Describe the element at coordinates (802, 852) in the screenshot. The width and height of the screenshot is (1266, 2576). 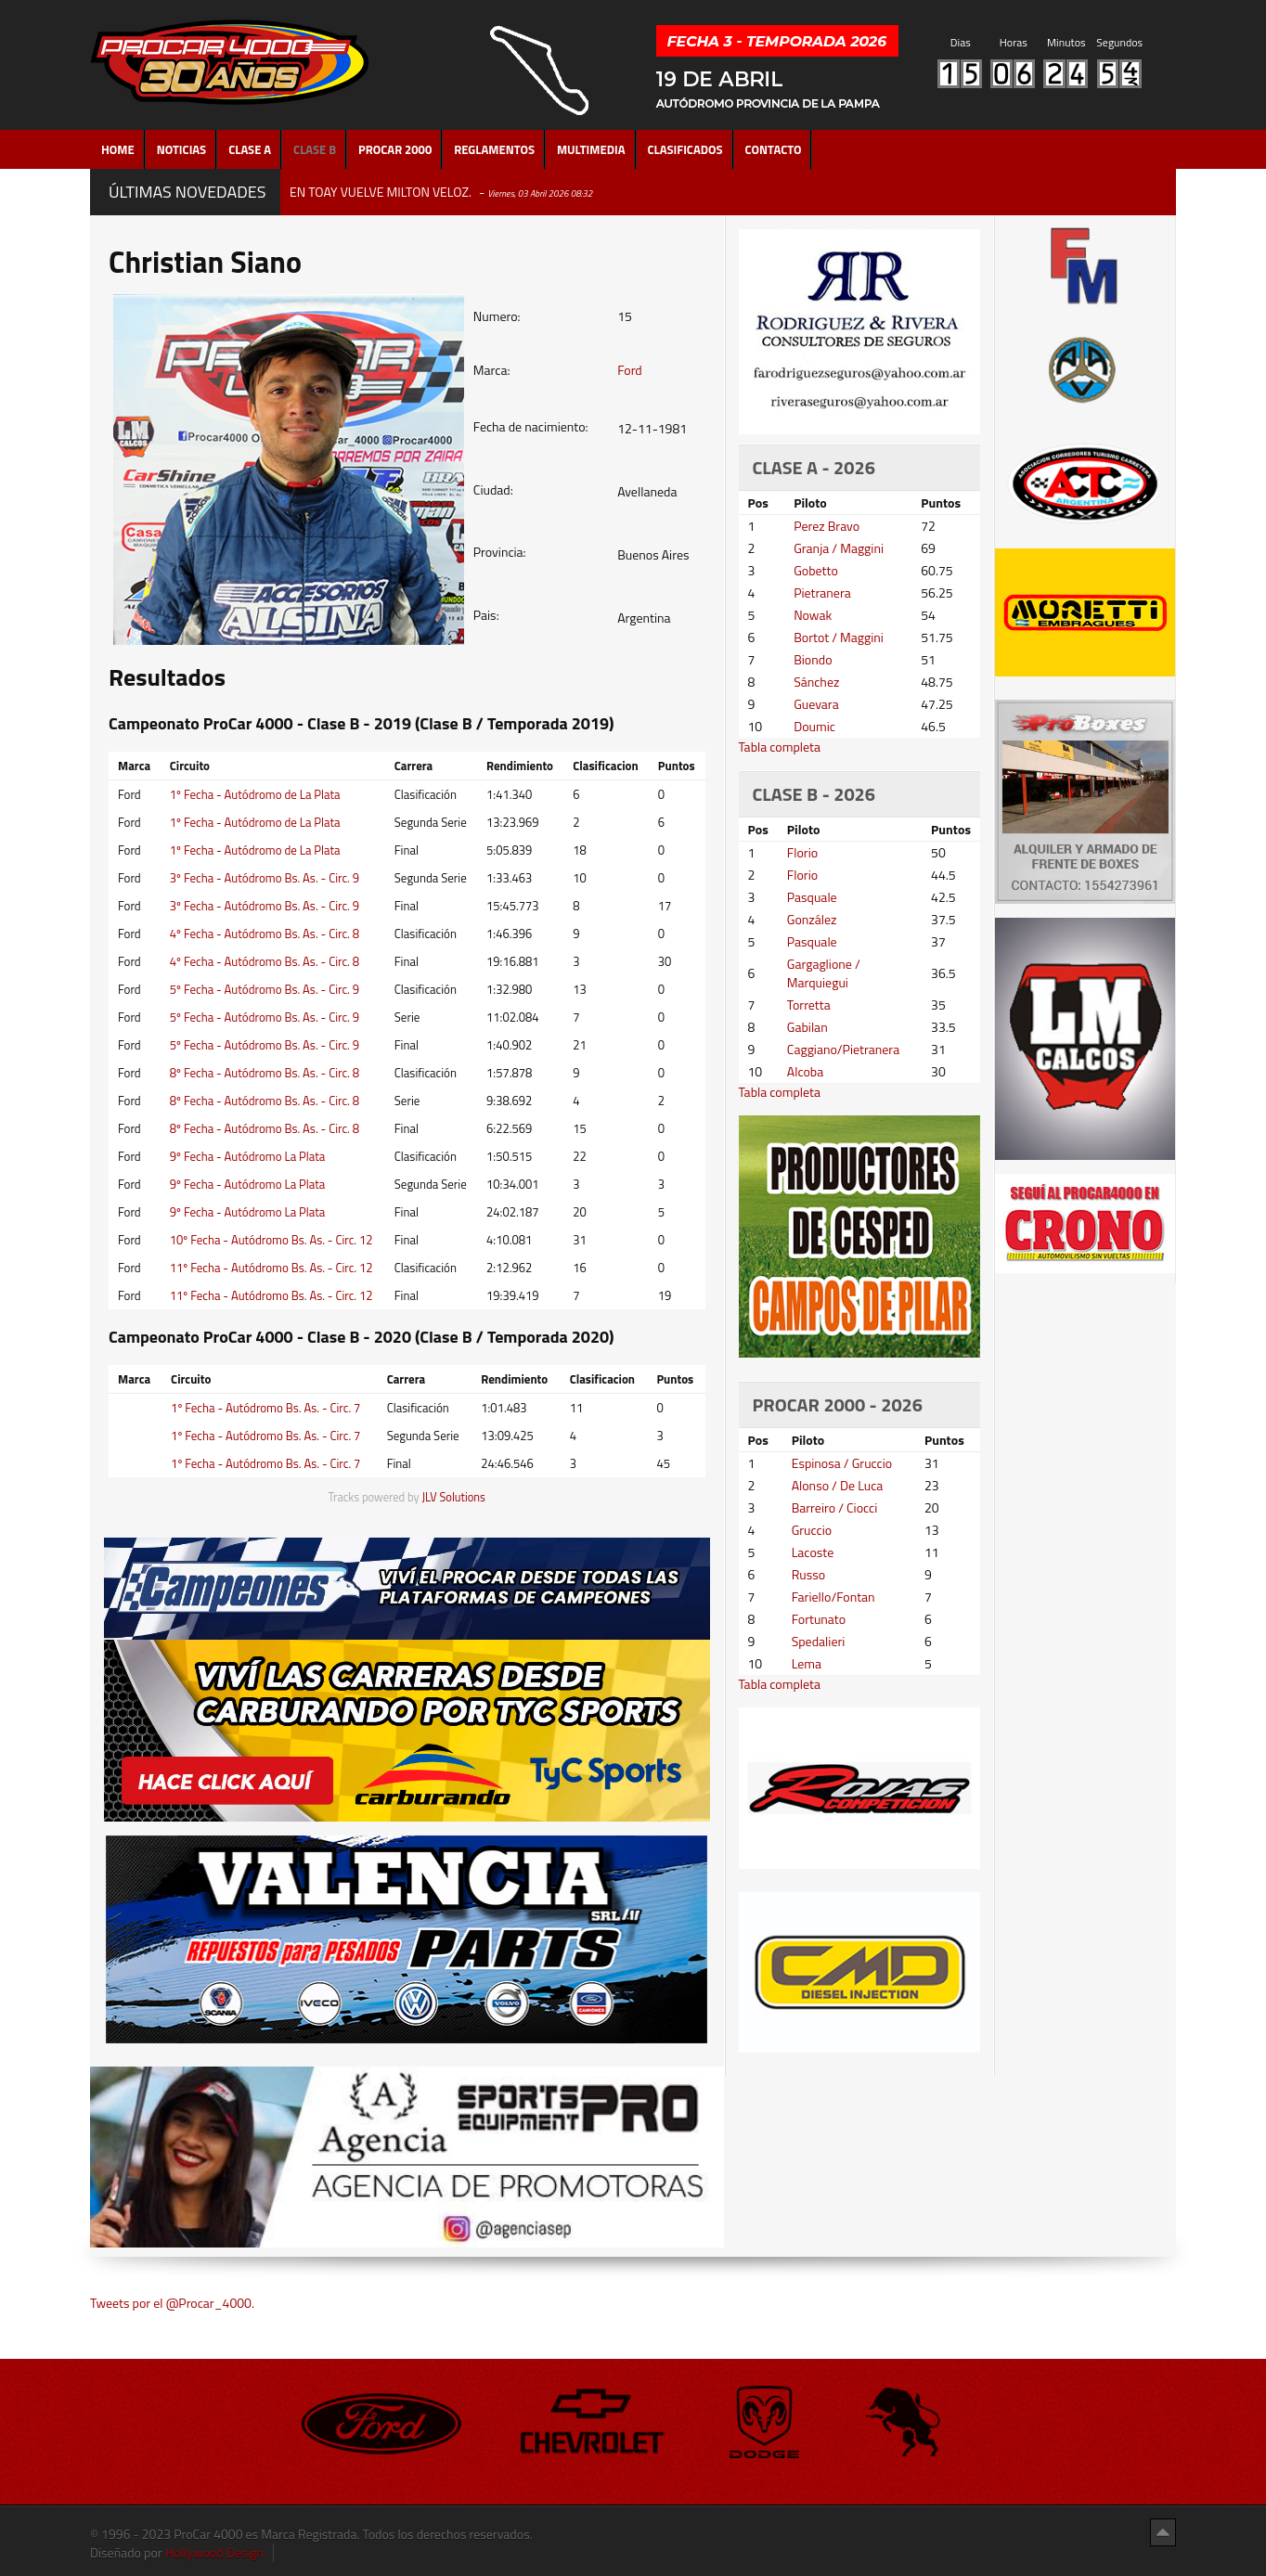
I see `Florio` at that location.